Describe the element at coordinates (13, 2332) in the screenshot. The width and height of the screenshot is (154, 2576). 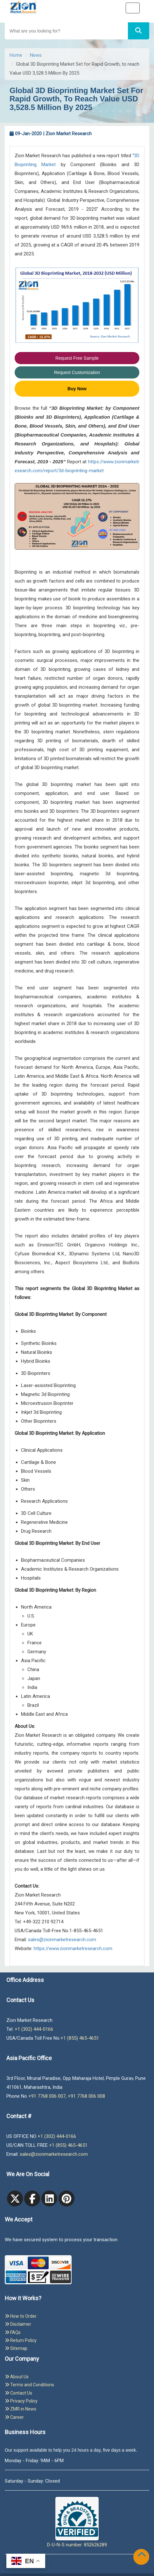
I see `FAQs` at that location.